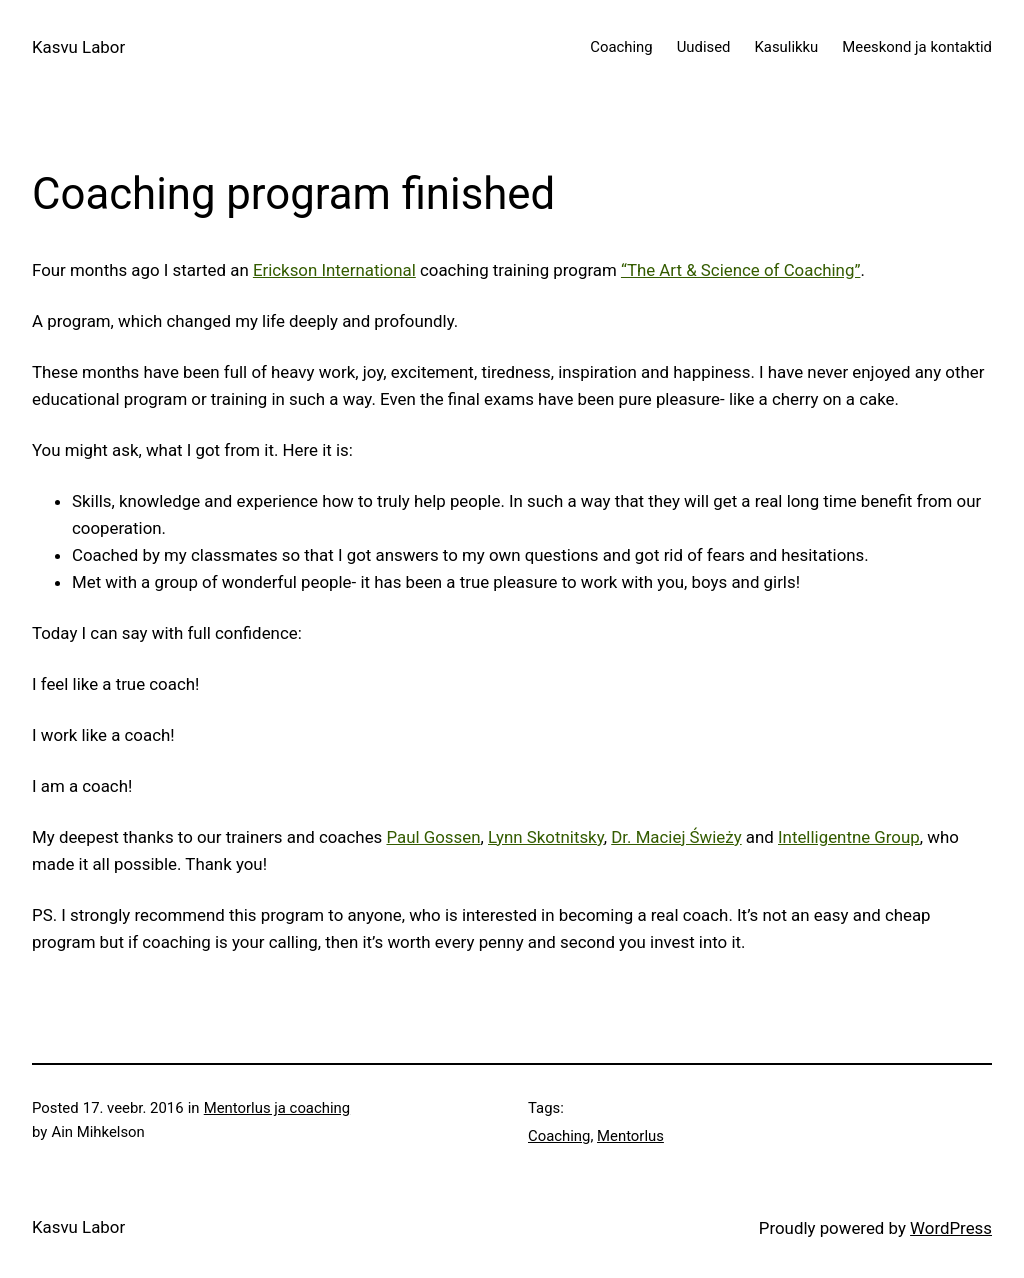 The width and height of the screenshot is (1024, 1278). I want to click on Erickson International, so click(334, 270).